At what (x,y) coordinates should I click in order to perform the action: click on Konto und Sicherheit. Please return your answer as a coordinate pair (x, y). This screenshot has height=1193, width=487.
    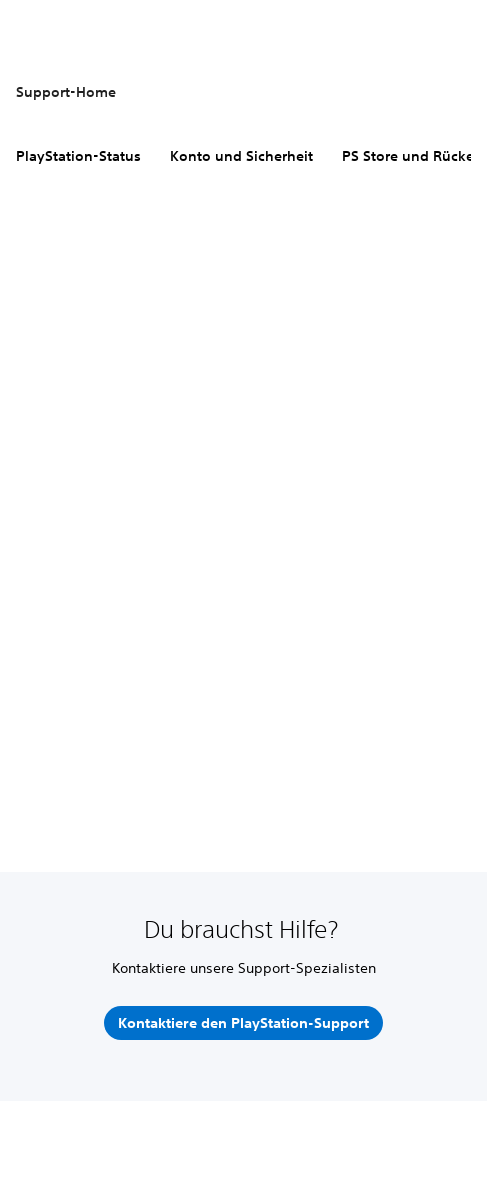
    Looking at the image, I should click on (241, 156).